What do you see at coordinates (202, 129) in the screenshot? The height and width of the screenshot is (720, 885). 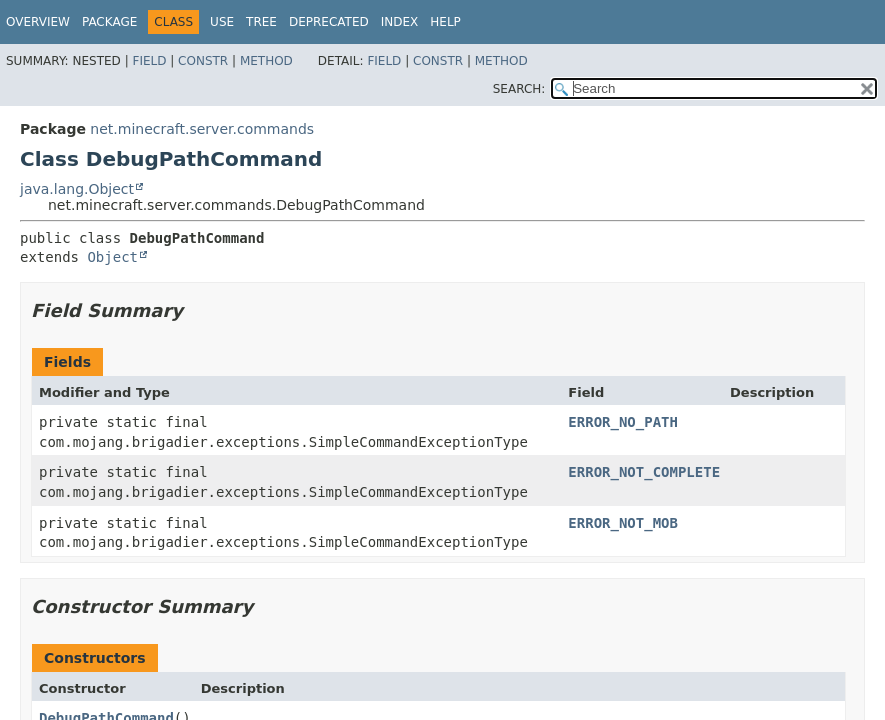 I see `net.minecraft.server.commands` at bounding box center [202, 129].